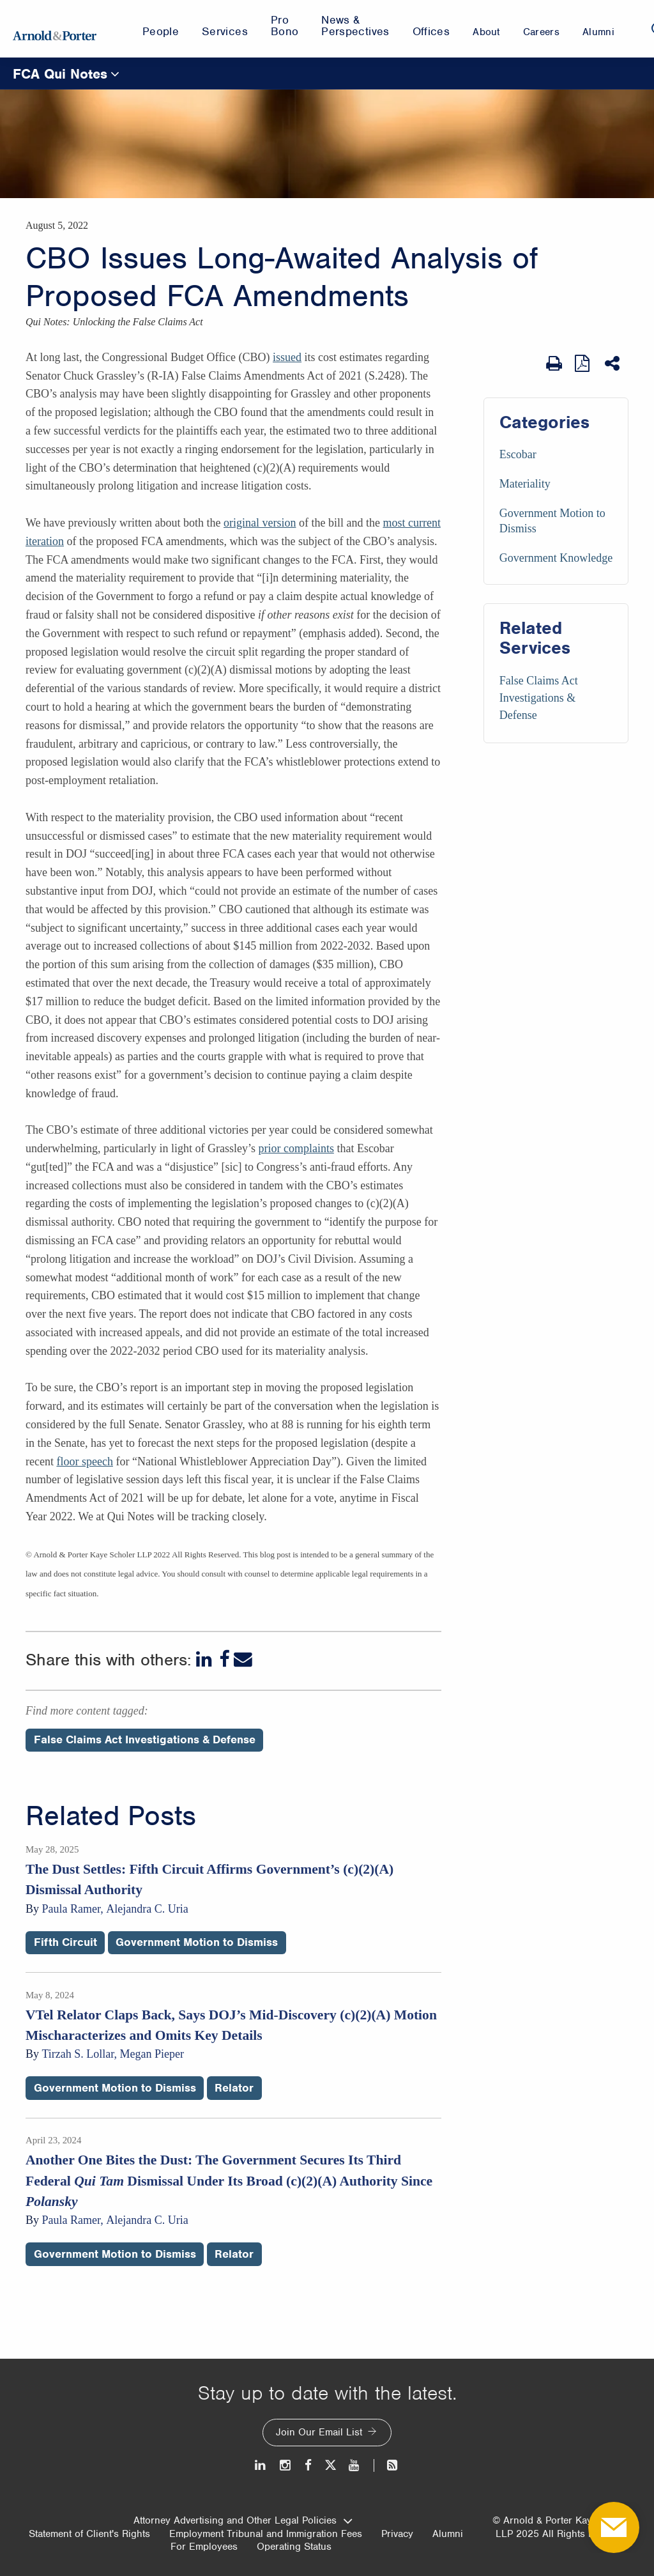  I want to click on Privacy, so click(397, 2533).